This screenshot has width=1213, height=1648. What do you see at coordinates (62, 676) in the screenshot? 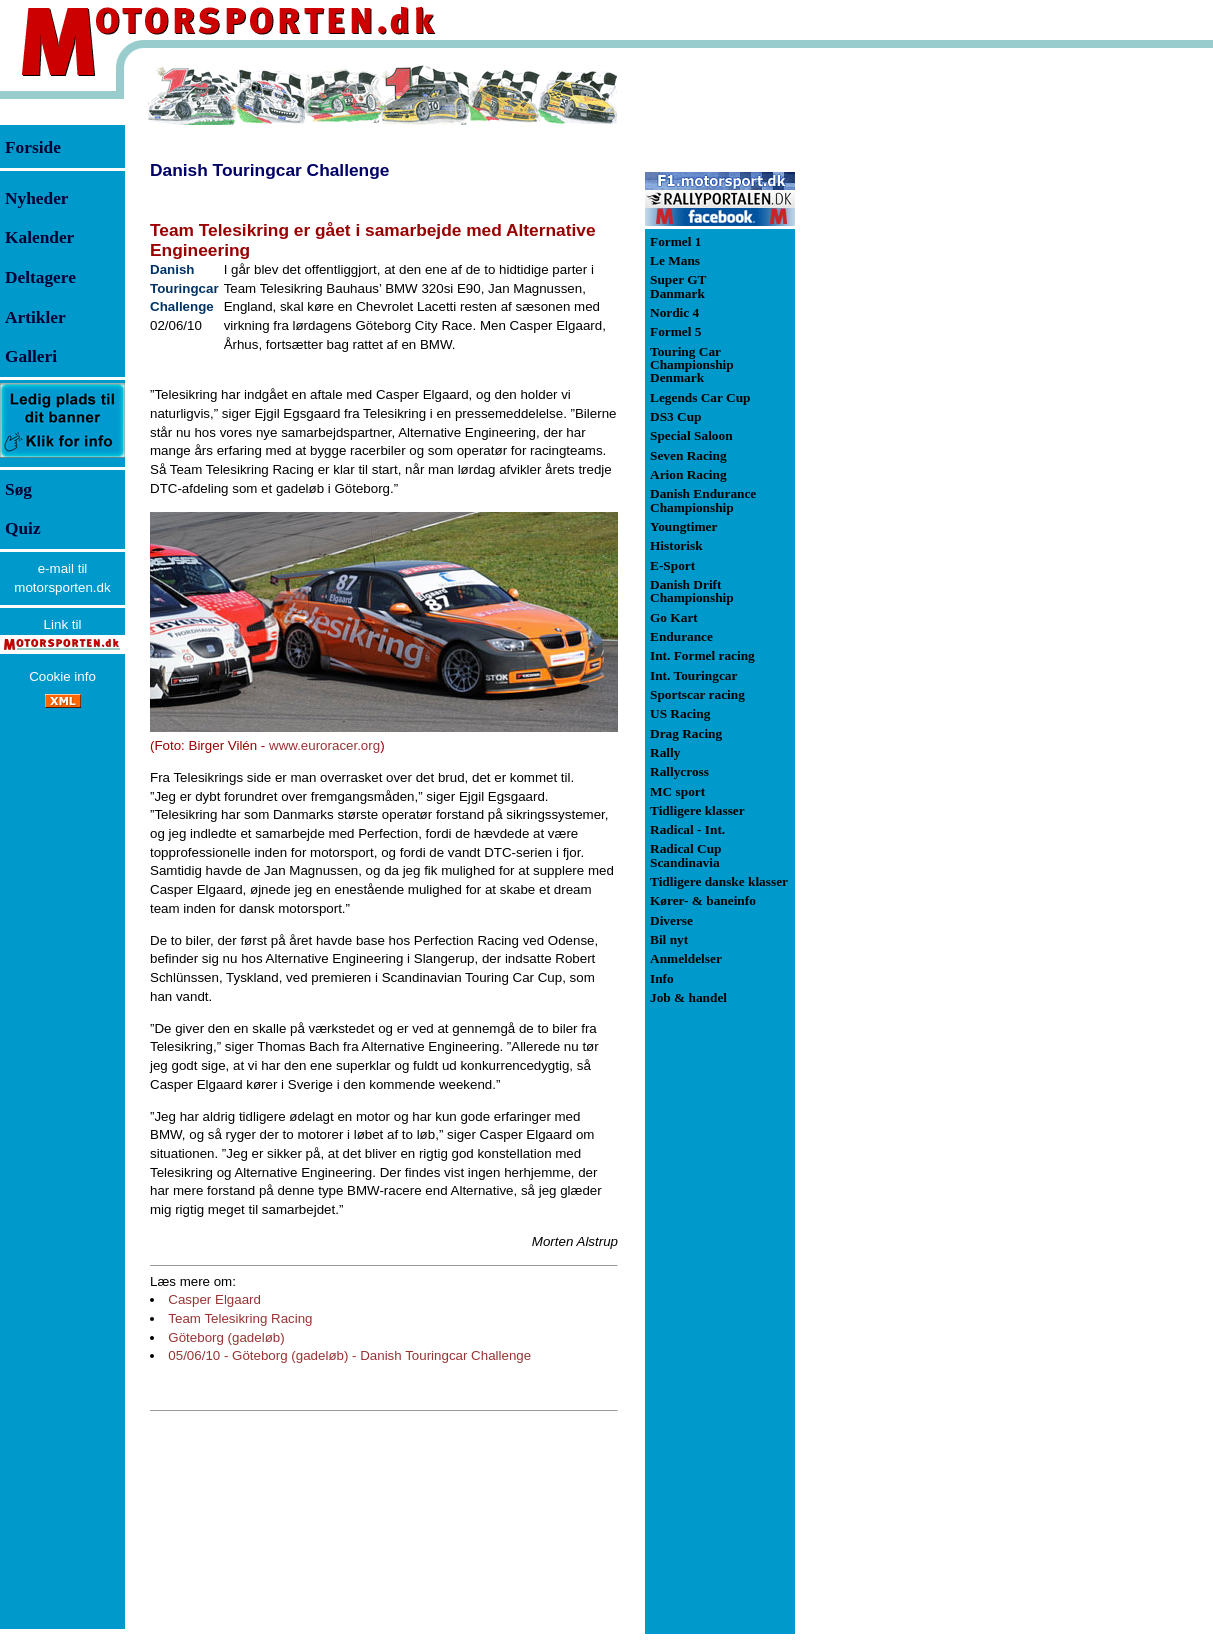
I see `Cookie info` at bounding box center [62, 676].